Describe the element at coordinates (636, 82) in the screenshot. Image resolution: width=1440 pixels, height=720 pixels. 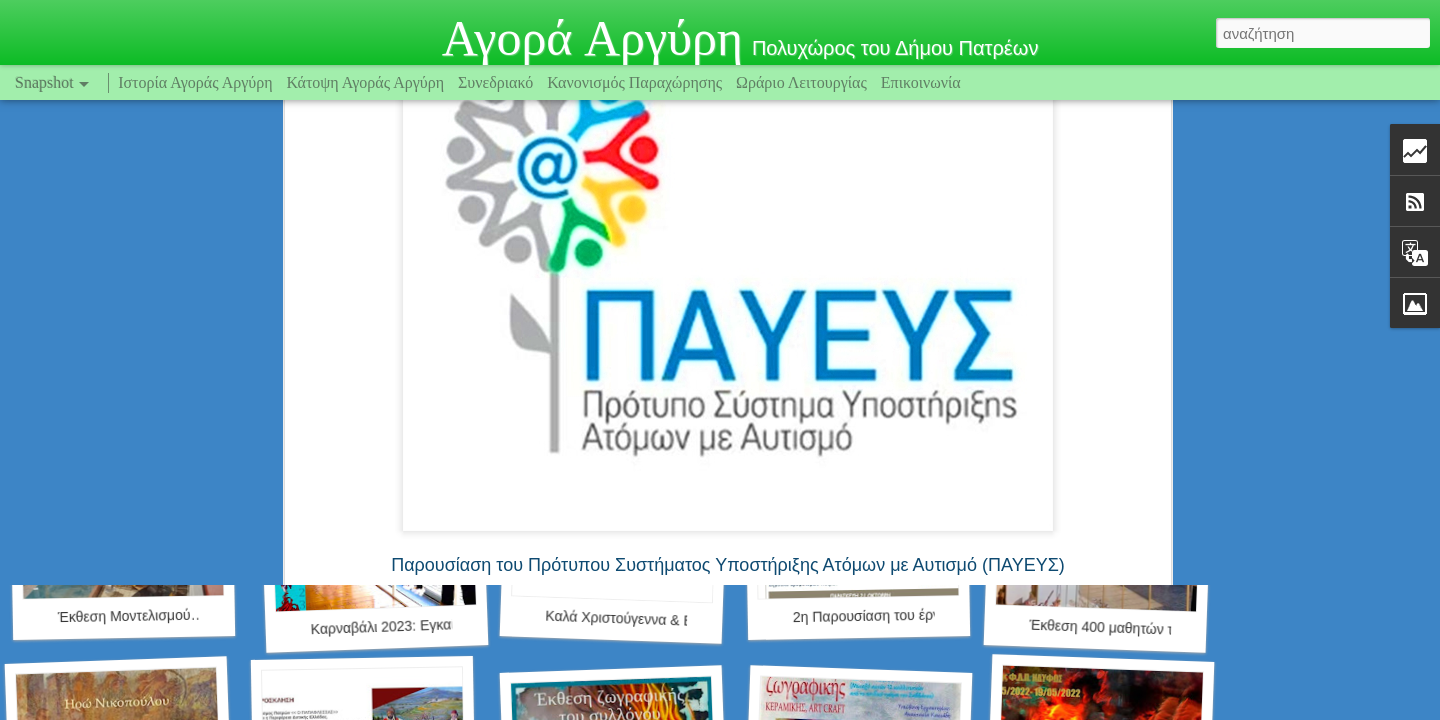
I see `Κανονισμός Παραχώρησης` at that location.